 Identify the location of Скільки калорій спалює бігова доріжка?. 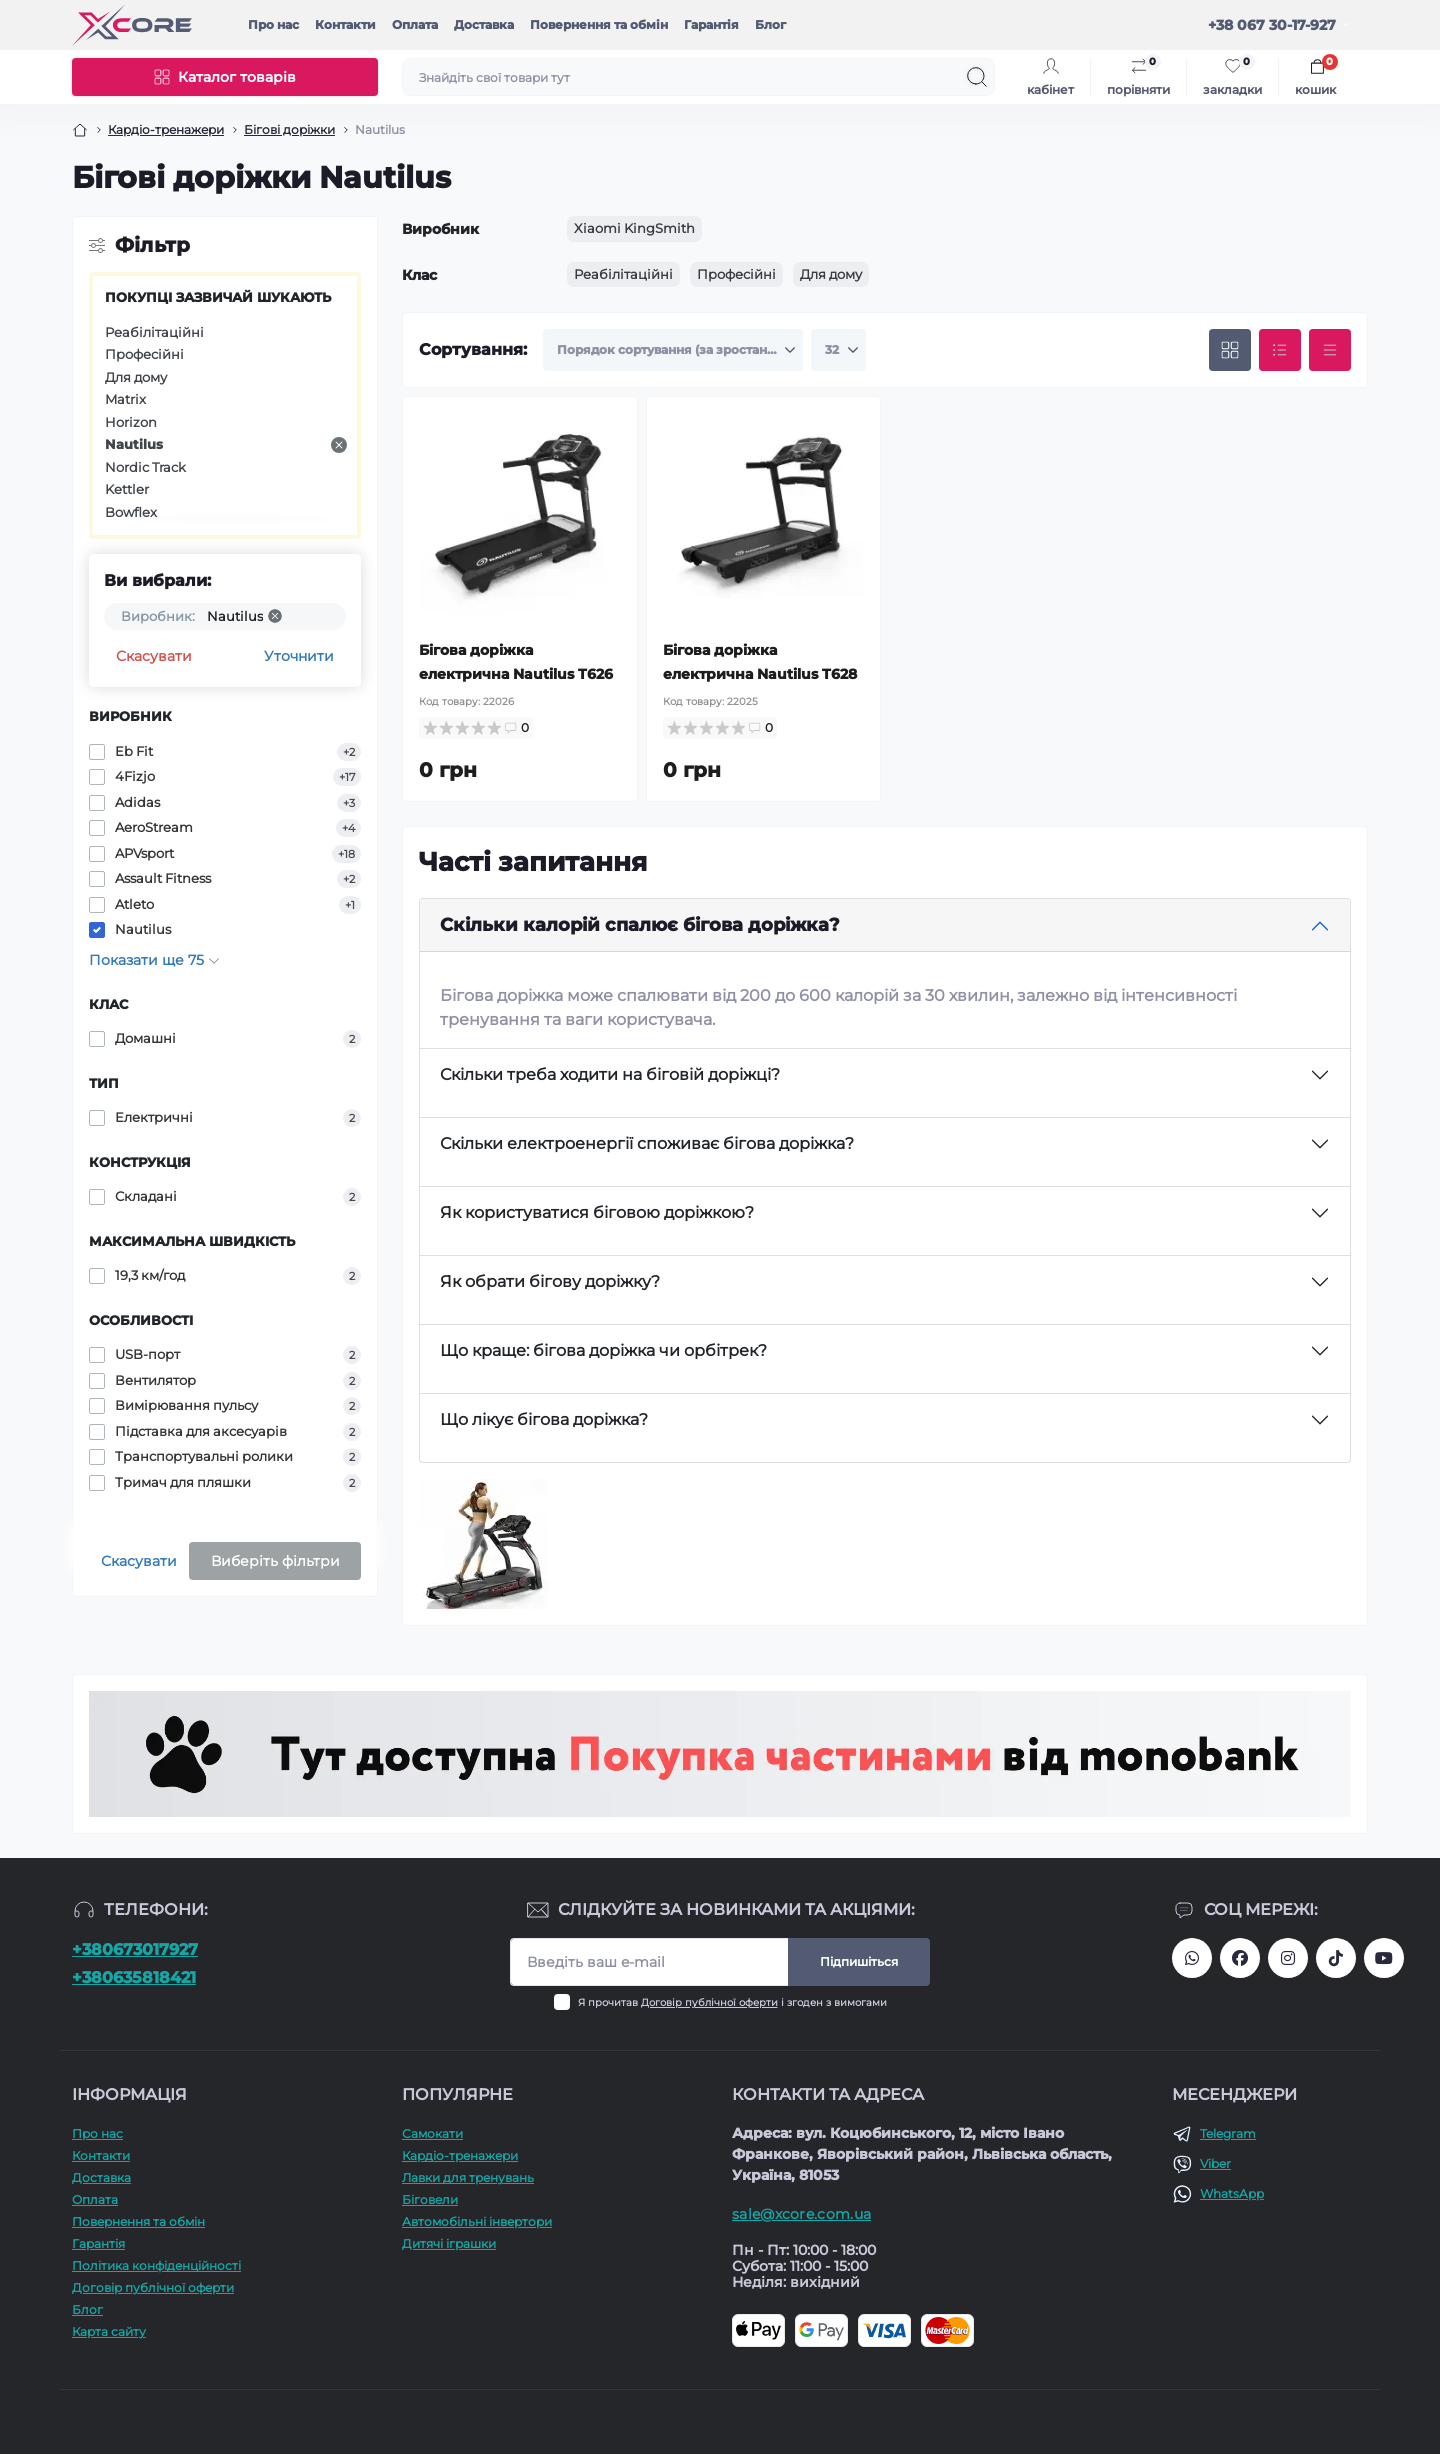
(640, 925).